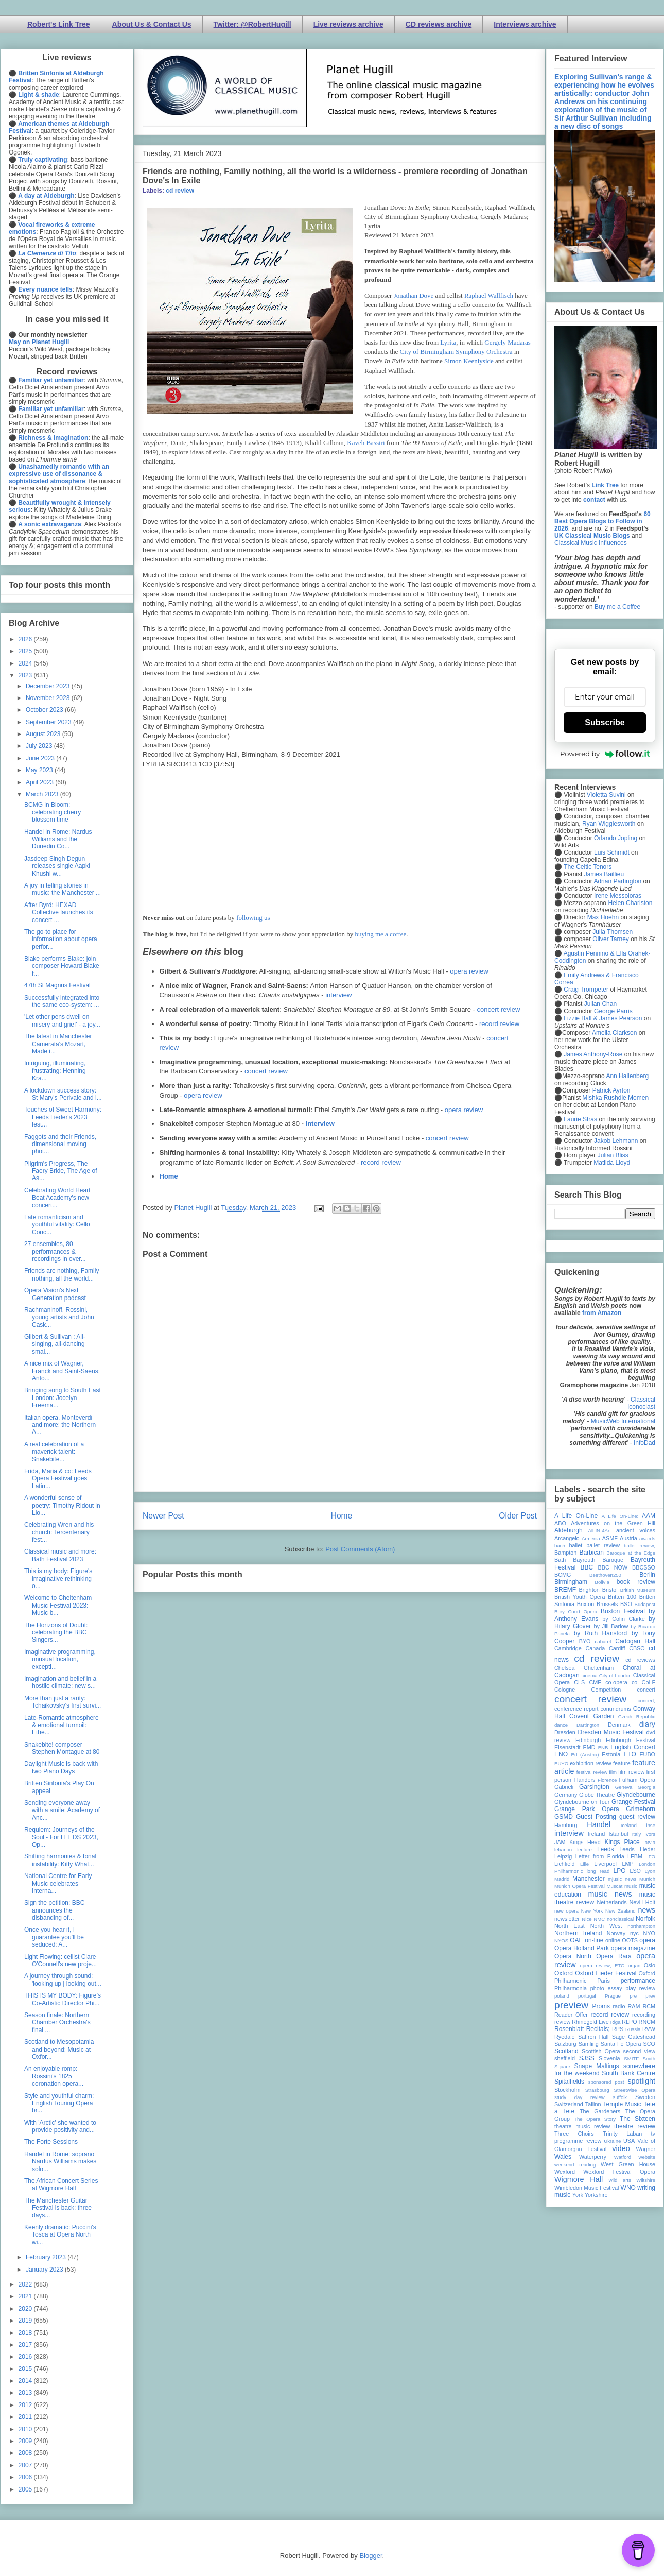 The image size is (664, 2576). What do you see at coordinates (26, 2489) in the screenshot?
I see `2005` at bounding box center [26, 2489].